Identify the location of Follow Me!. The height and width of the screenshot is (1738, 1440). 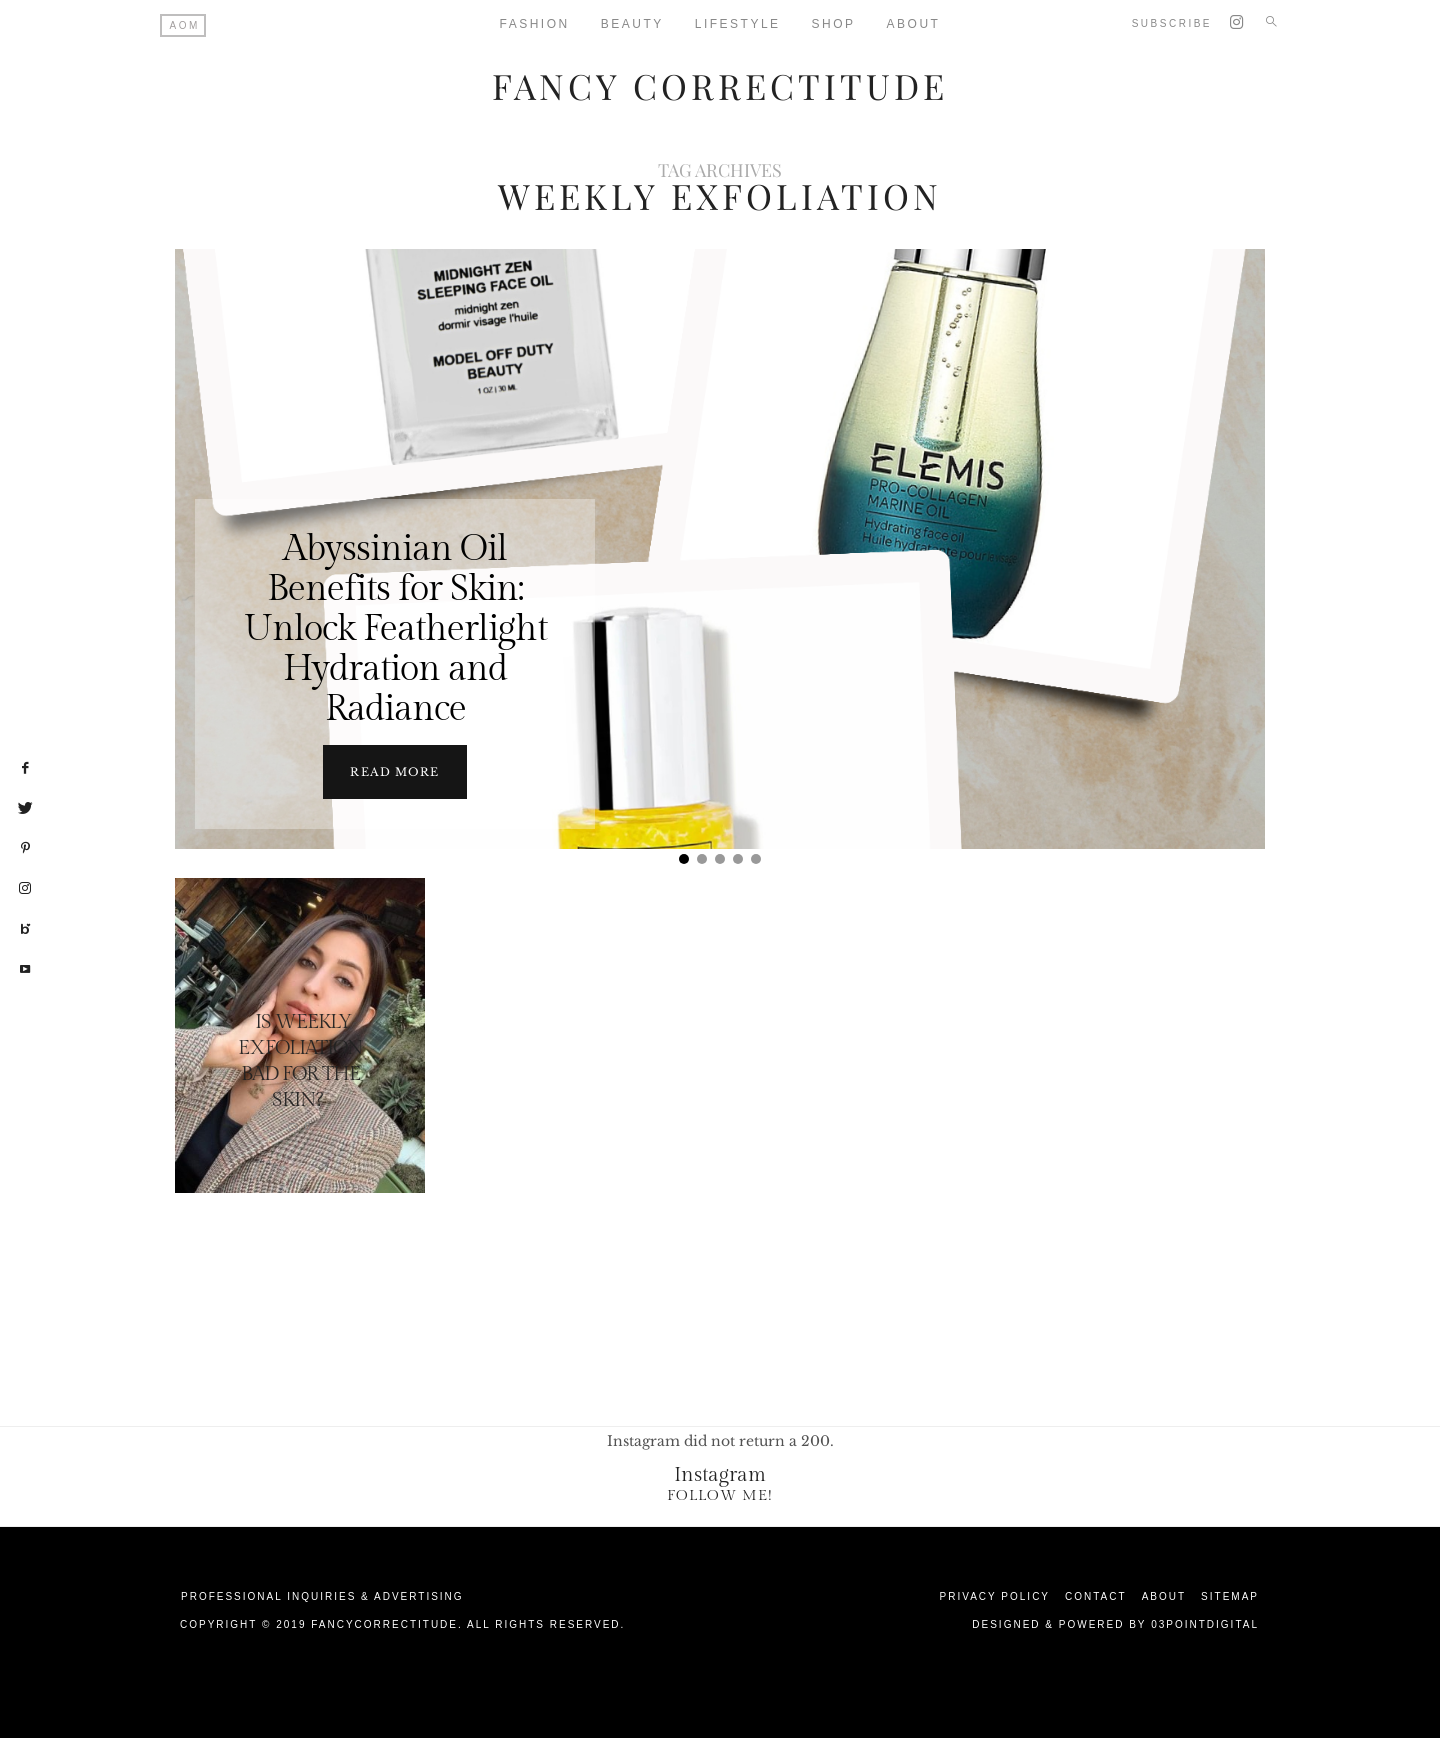
(720, 1495).